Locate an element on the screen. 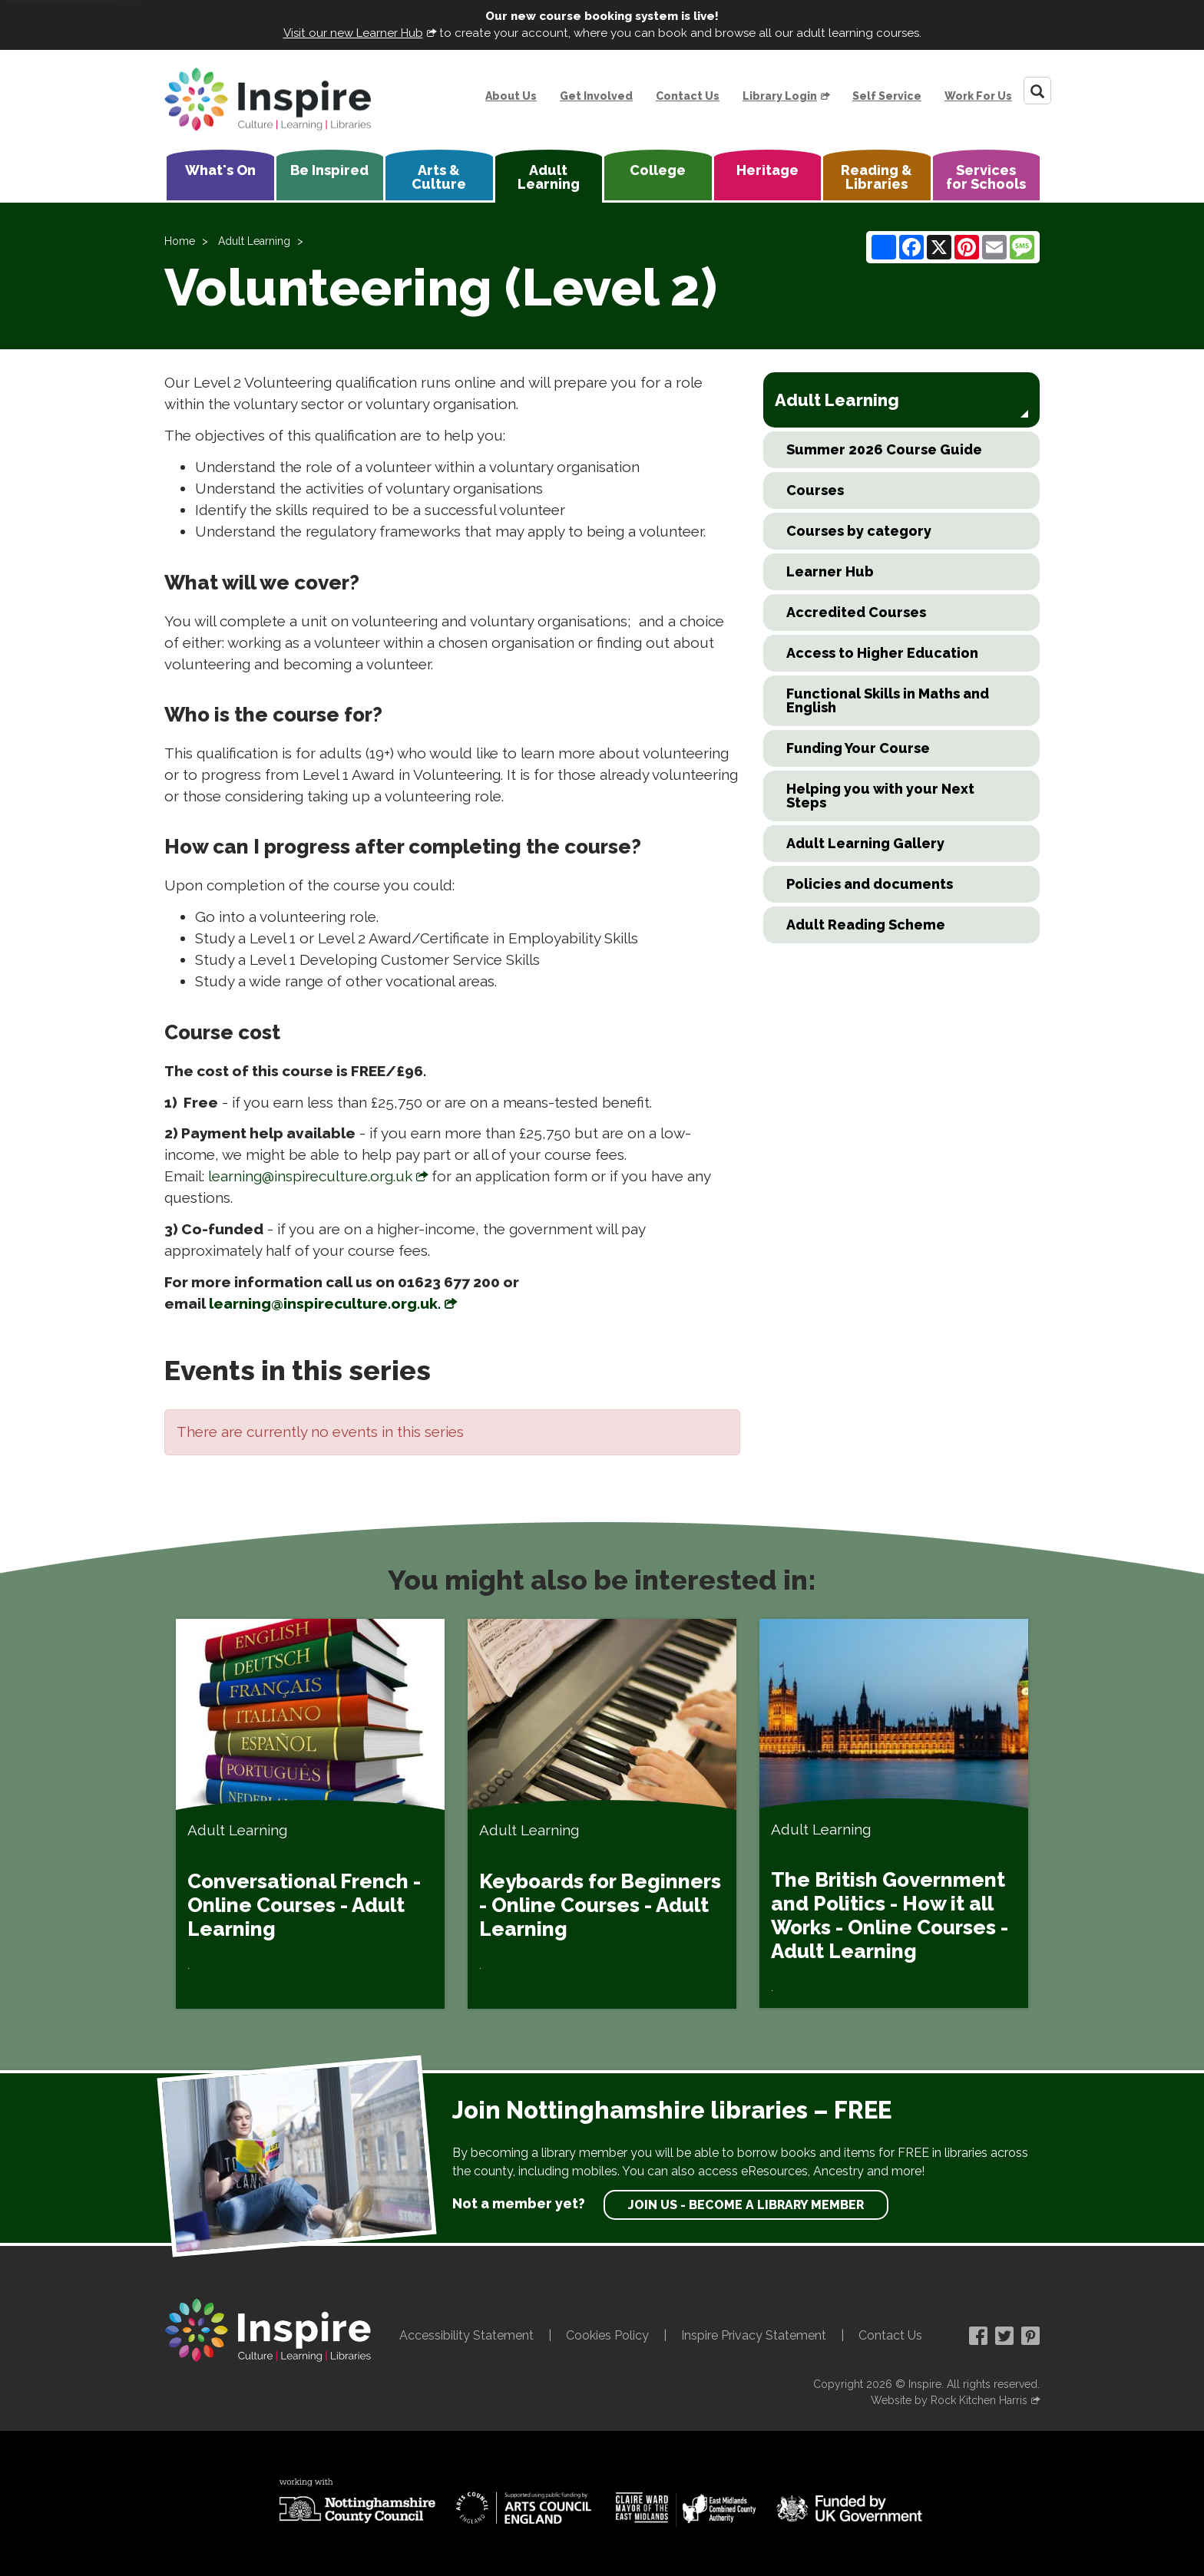 The width and height of the screenshot is (1204, 2576). Self Service is located at coordinates (886, 96).